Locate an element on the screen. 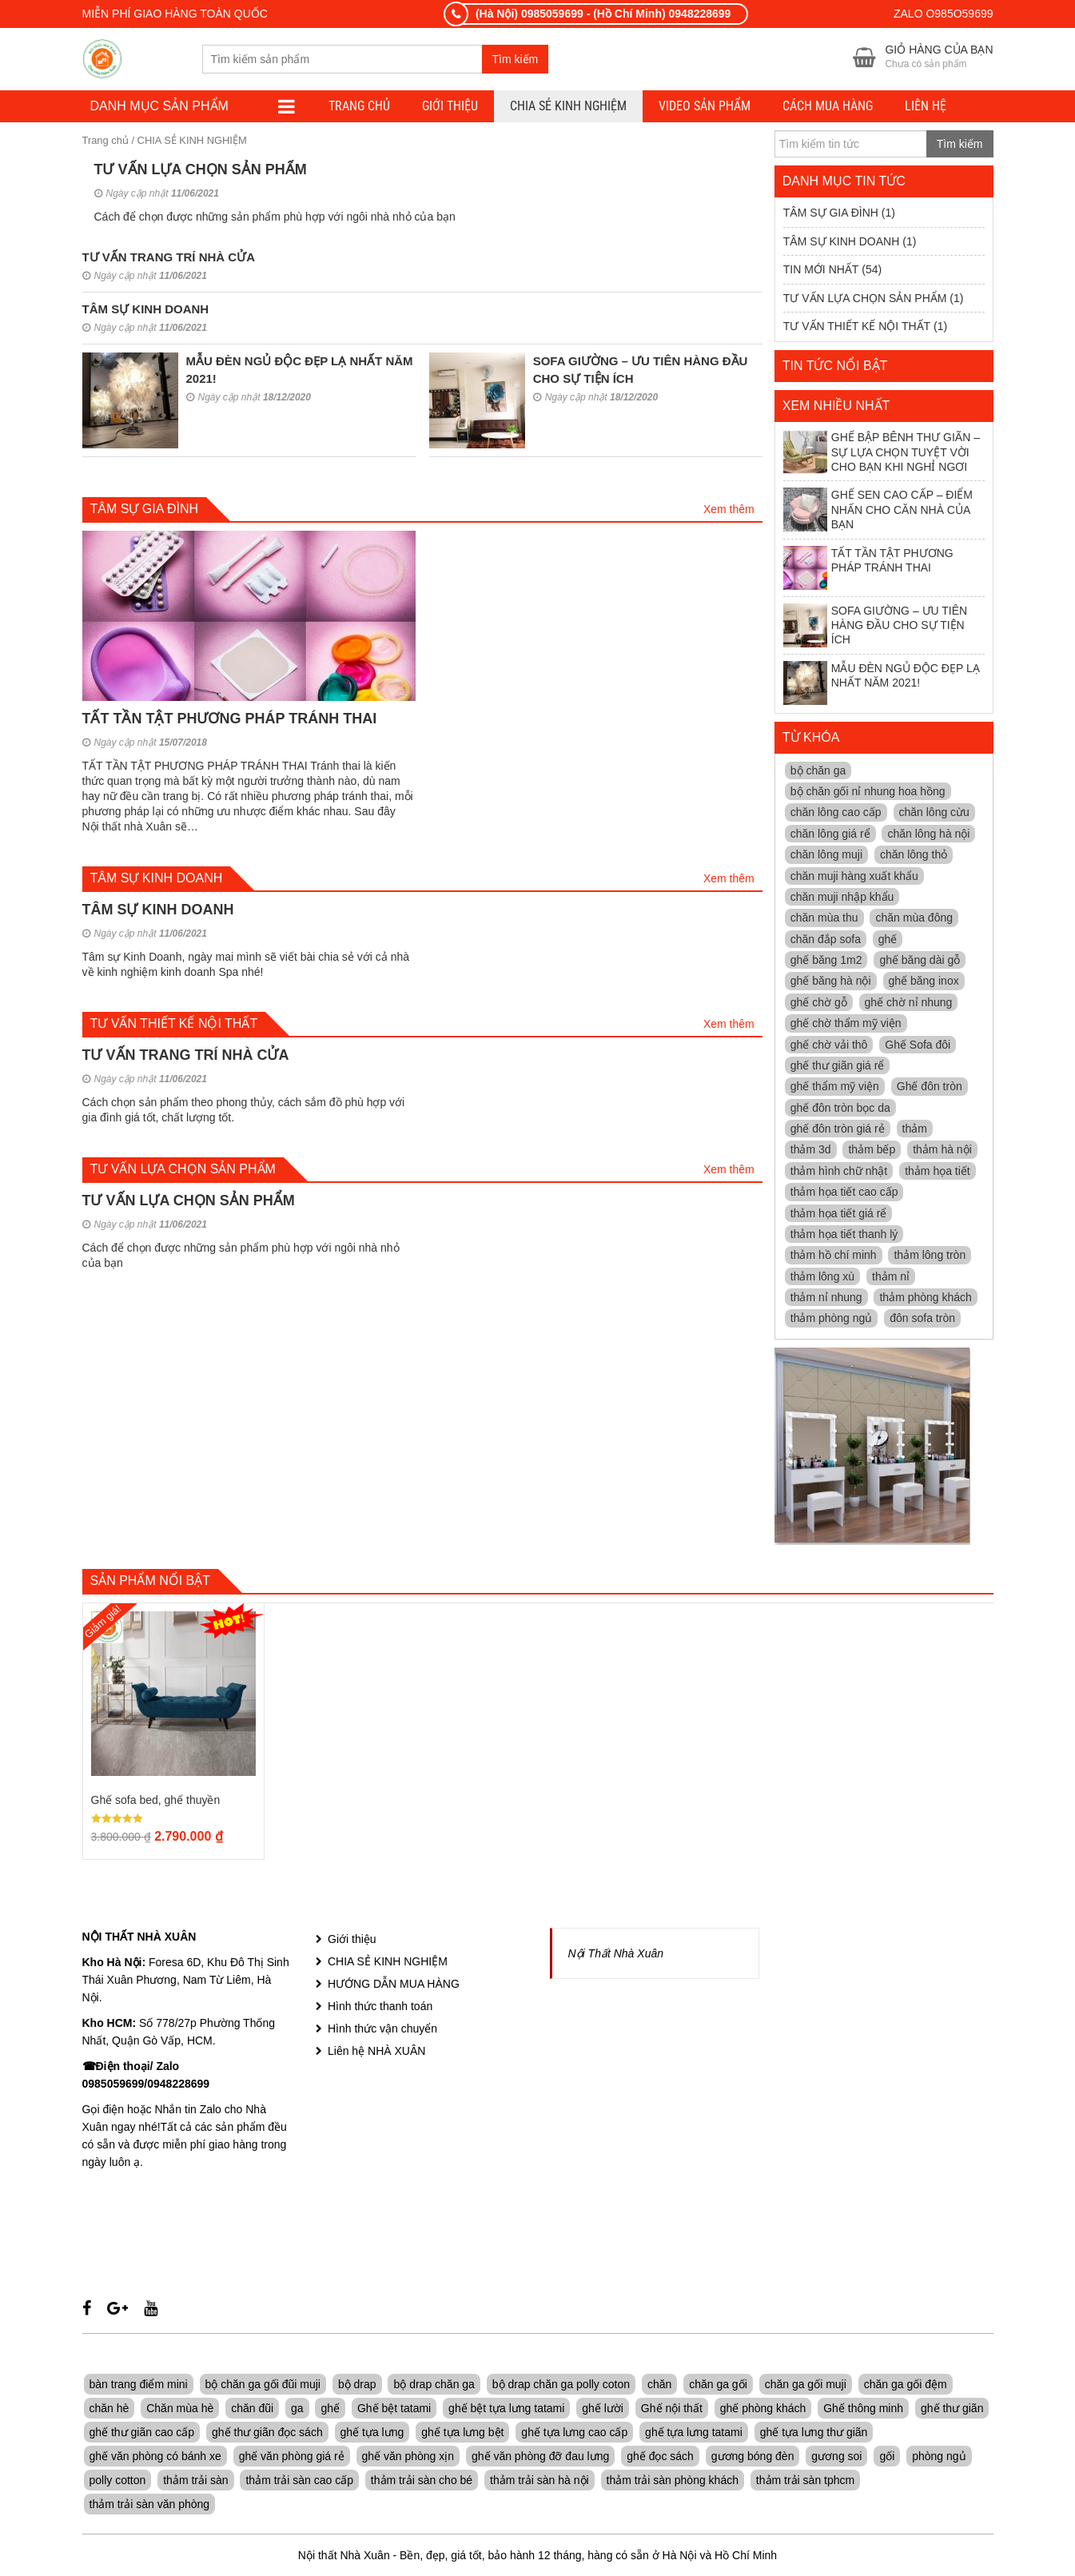  Ghế thông minh [Ghế thông minh (6 sản phẩm)] is located at coordinates (863, 2409).